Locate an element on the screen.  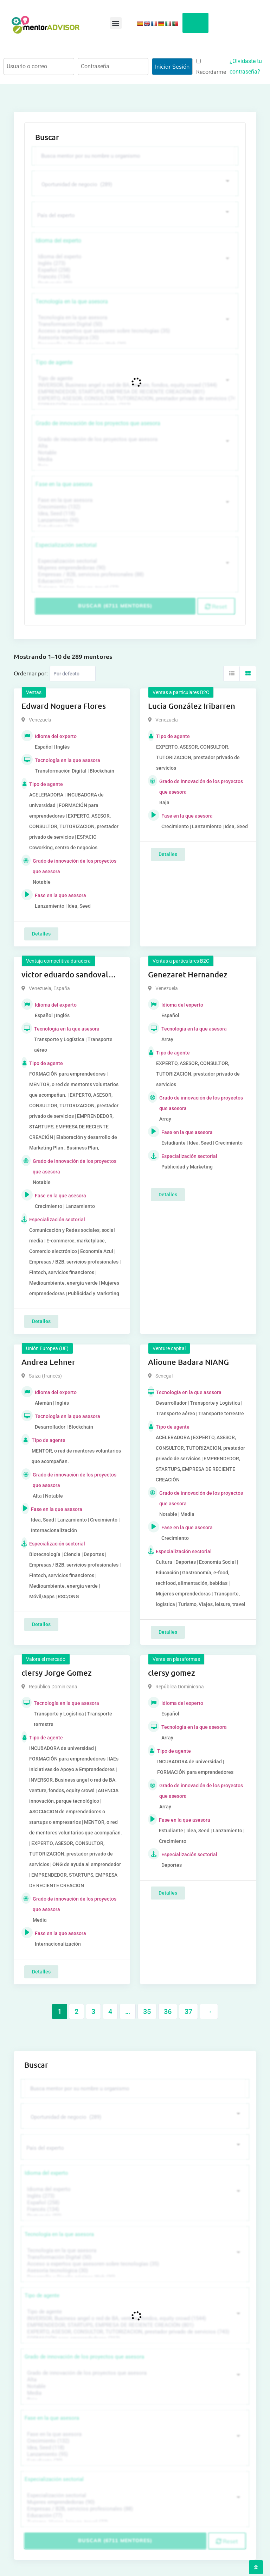
clersy Jorge Gomez is located at coordinates (56, 1672).